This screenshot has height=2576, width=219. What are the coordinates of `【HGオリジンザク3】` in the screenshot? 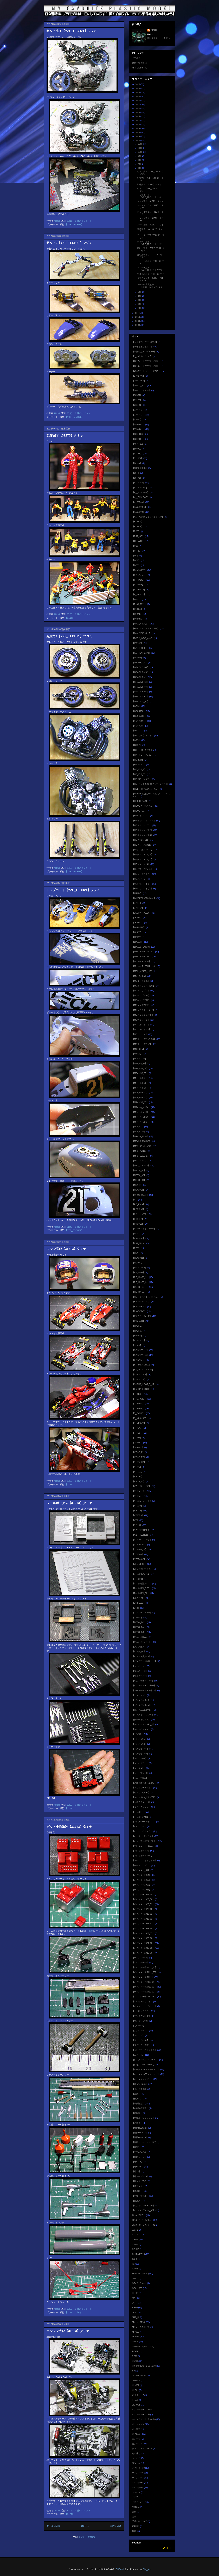 It's located at (142, 835).